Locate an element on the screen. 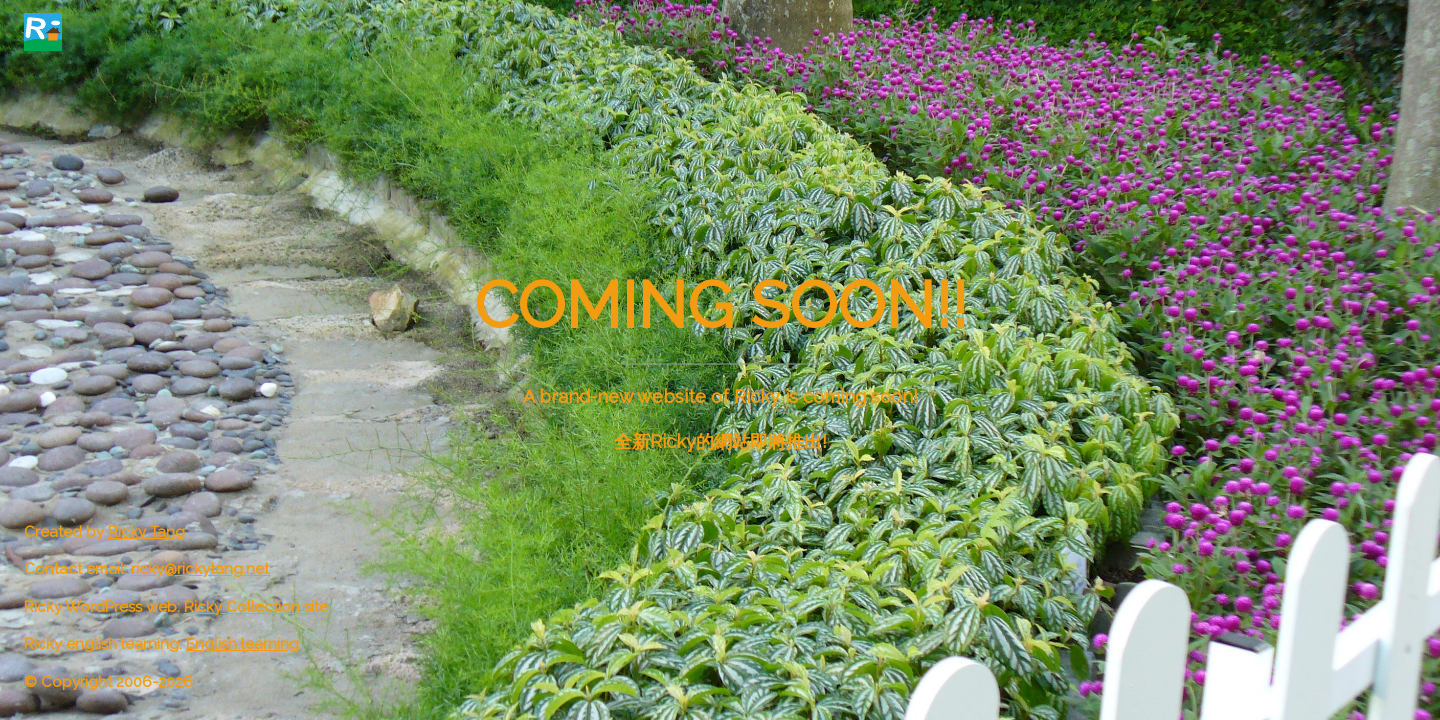 Image resolution: width=1440 pixels, height=720 pixels. ricky@rickytang.net is located at coordinates (200, 569).